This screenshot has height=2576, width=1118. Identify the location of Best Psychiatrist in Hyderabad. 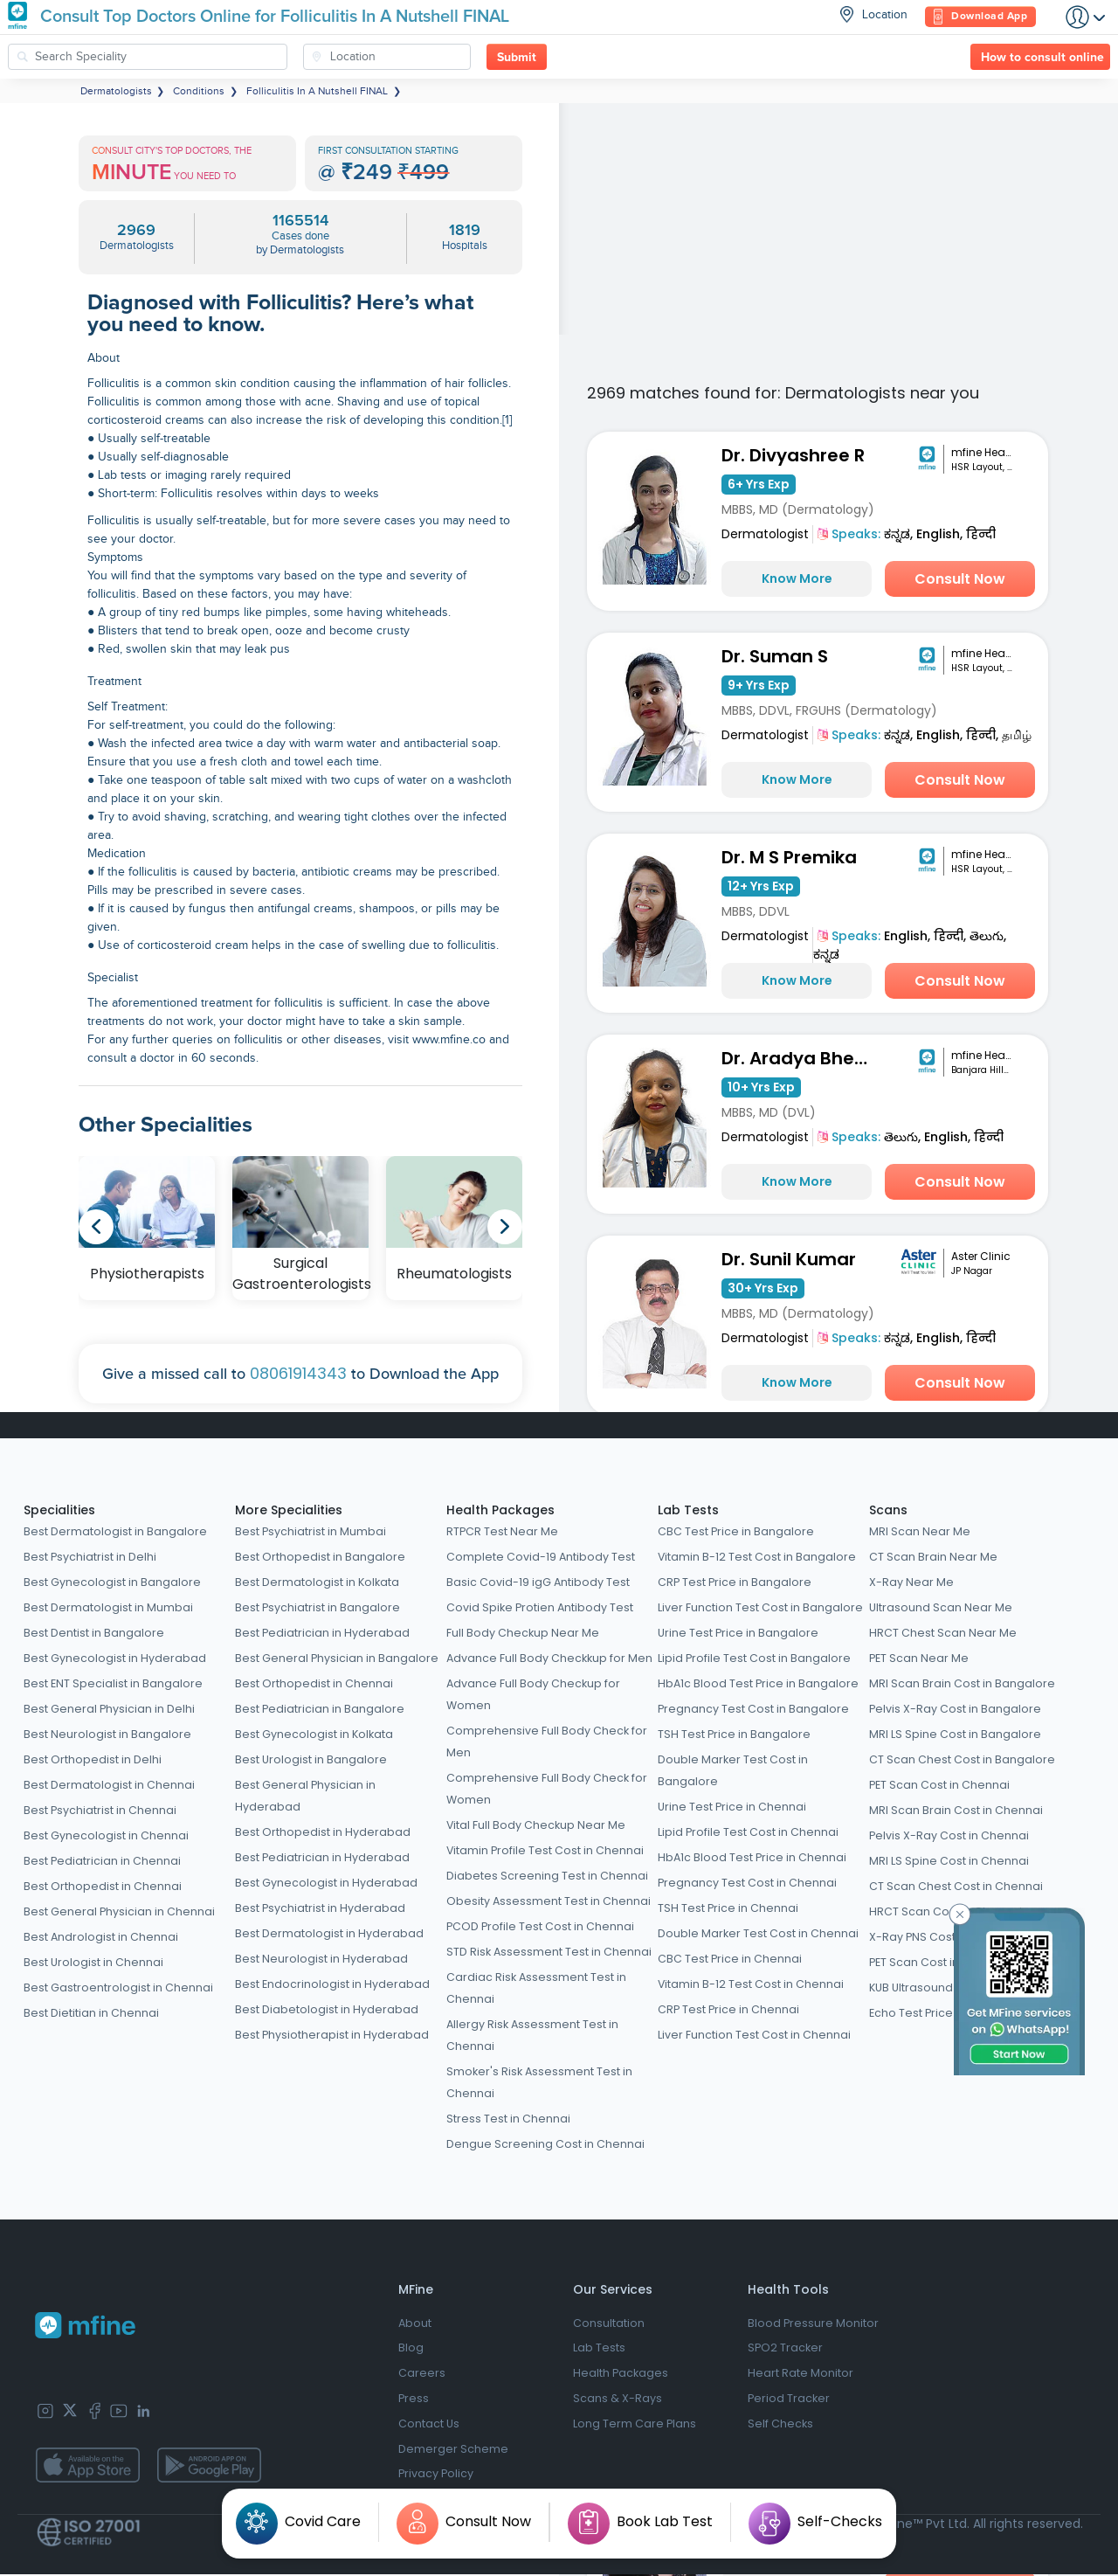
(320, 1908).